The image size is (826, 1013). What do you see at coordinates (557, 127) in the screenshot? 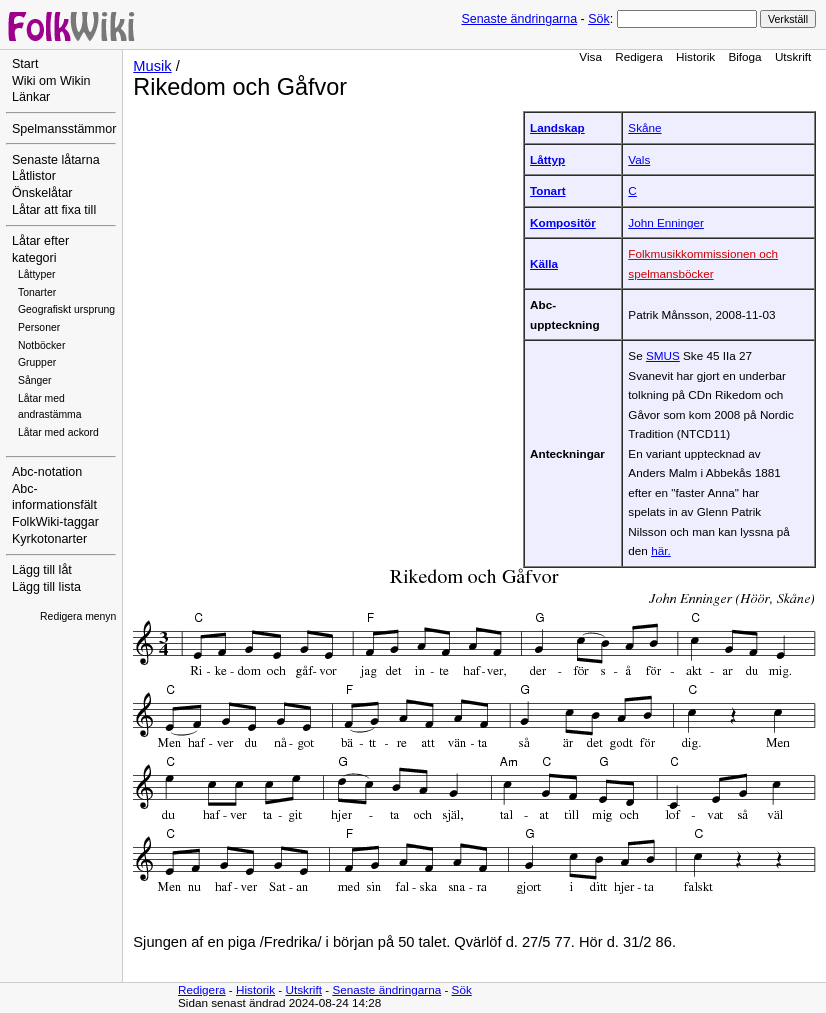
I see `Landskap` at bounding box center [557, 127].